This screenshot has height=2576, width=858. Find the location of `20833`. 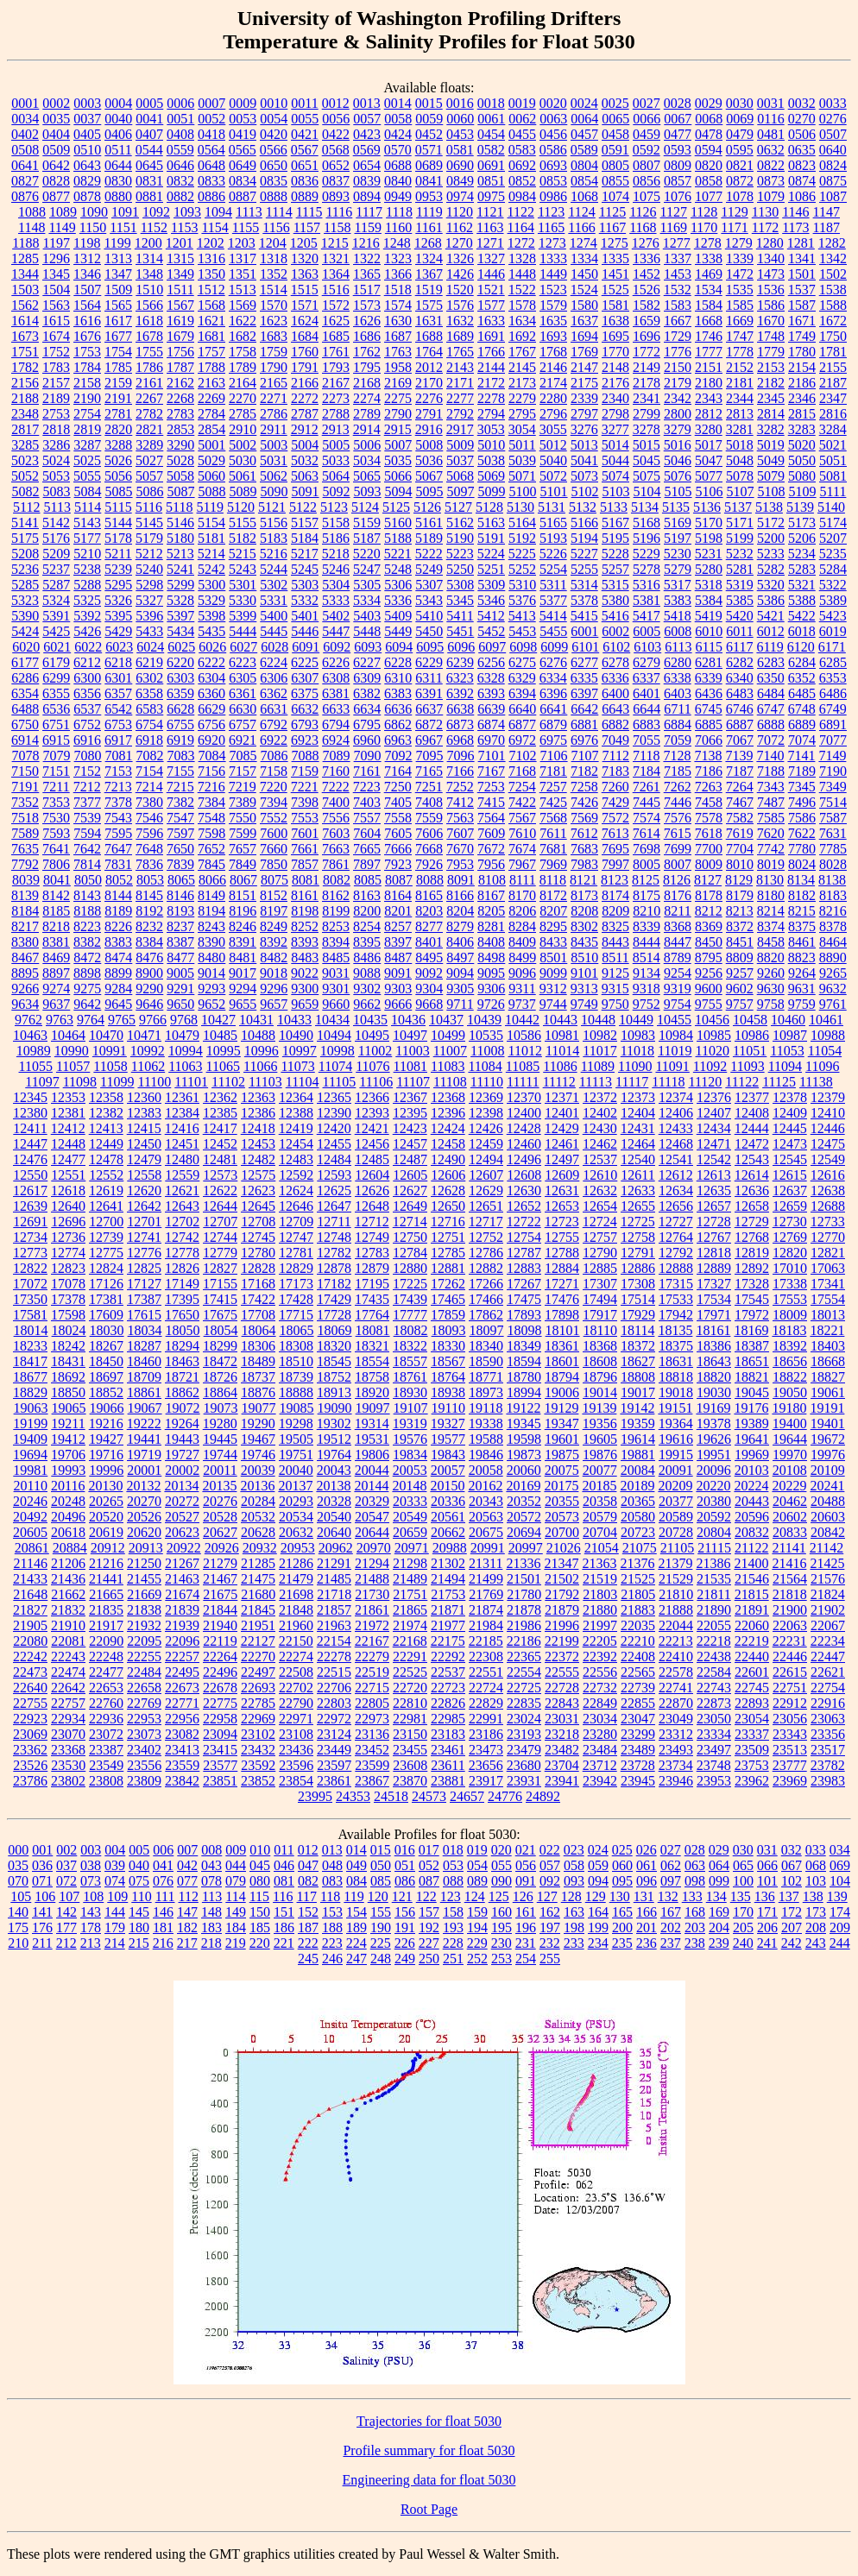

20833 is located at coordinates (790, 1532).